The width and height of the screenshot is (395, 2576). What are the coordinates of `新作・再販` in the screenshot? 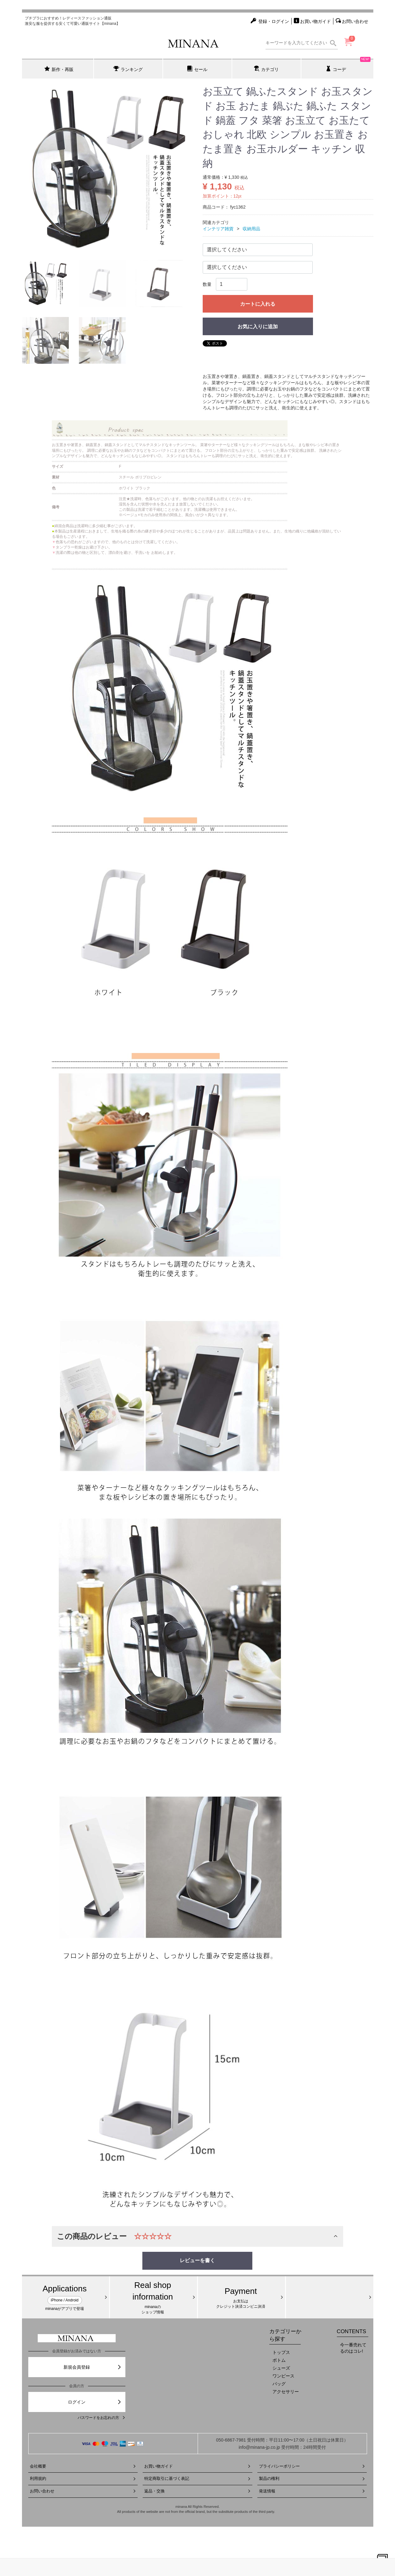 It's located at (59, 69).